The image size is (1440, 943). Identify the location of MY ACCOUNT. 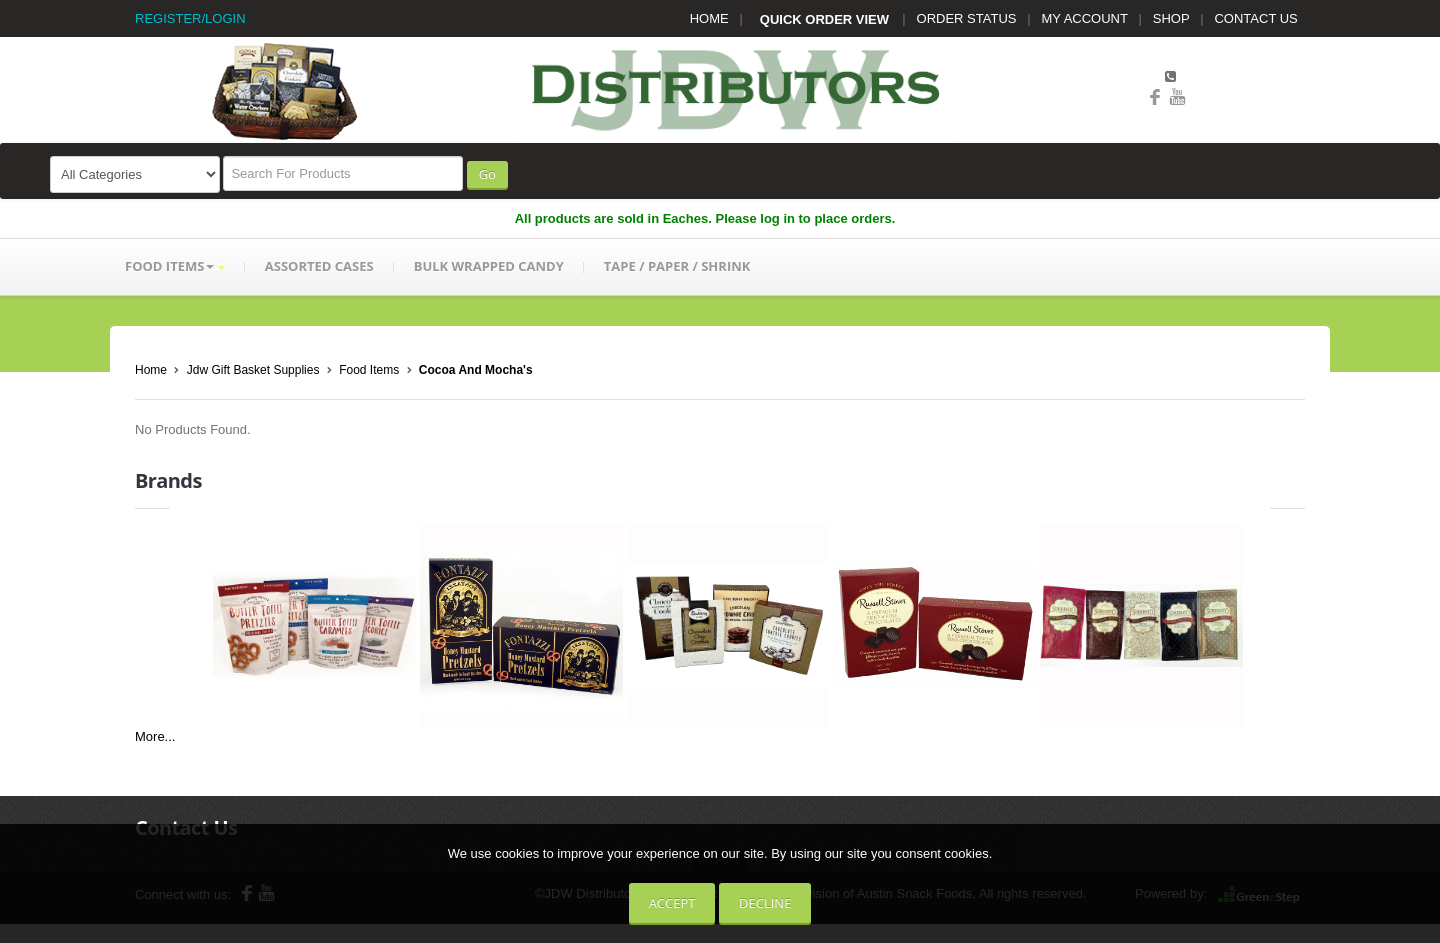
(1085, 18).